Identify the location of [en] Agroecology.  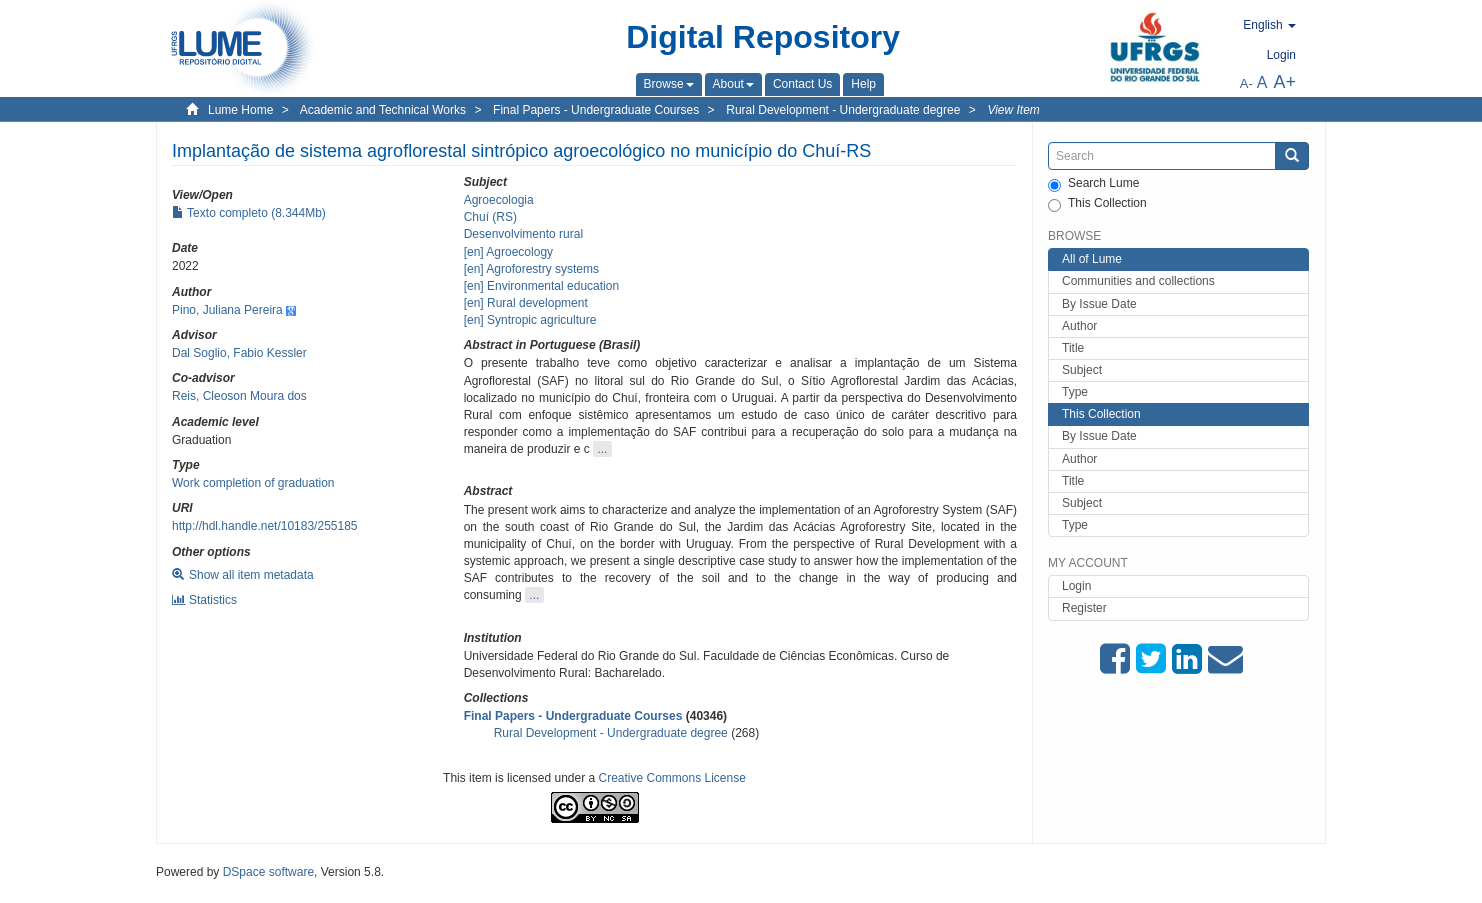
(508, 252).